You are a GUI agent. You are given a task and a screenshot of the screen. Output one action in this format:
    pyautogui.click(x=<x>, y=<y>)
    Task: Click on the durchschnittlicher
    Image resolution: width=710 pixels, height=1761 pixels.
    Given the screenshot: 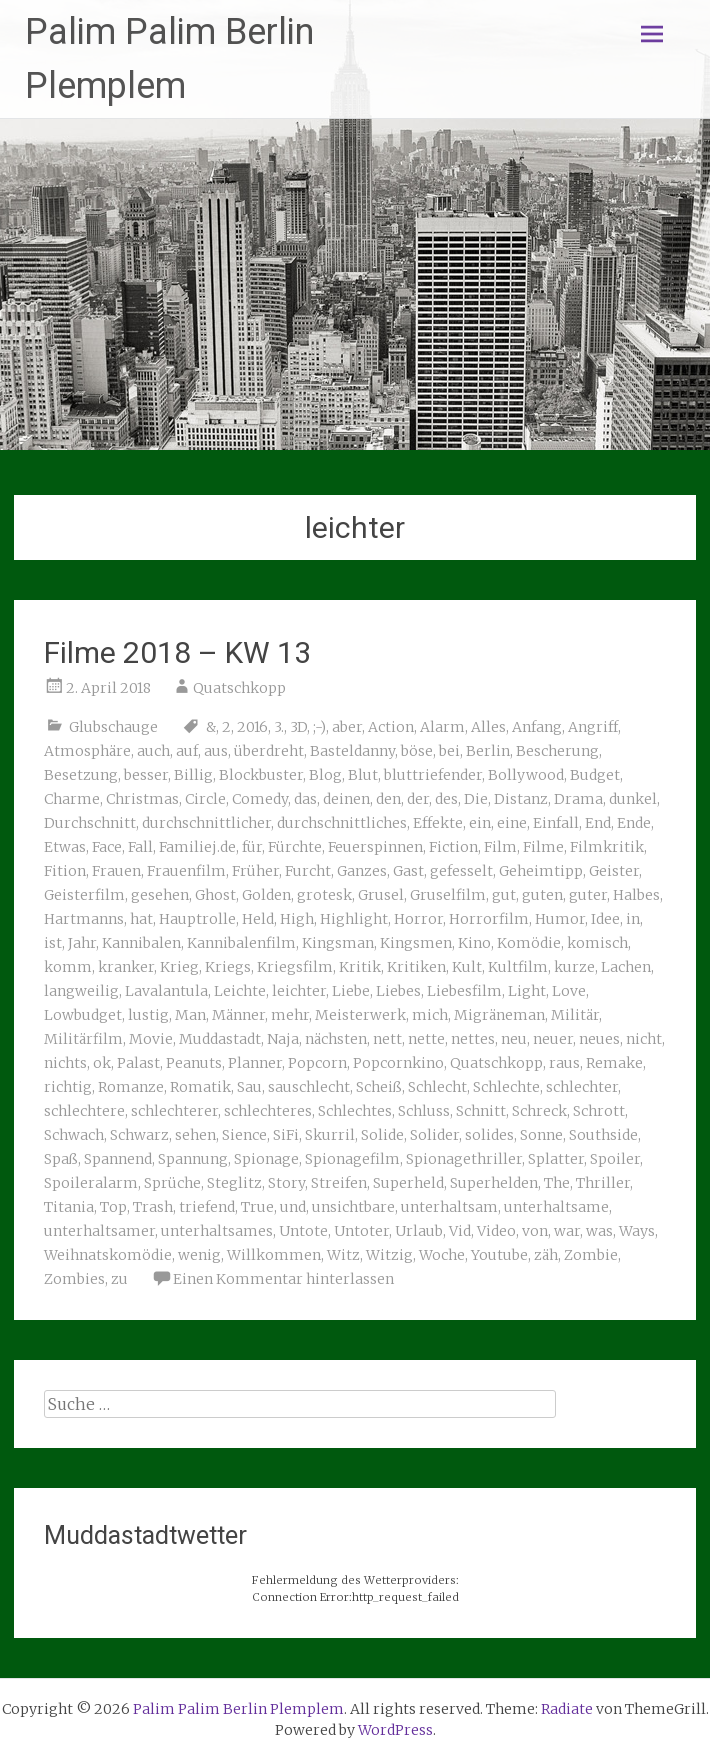 What is the action you would take?
    pyautogui.click(x=206, y=823)
    